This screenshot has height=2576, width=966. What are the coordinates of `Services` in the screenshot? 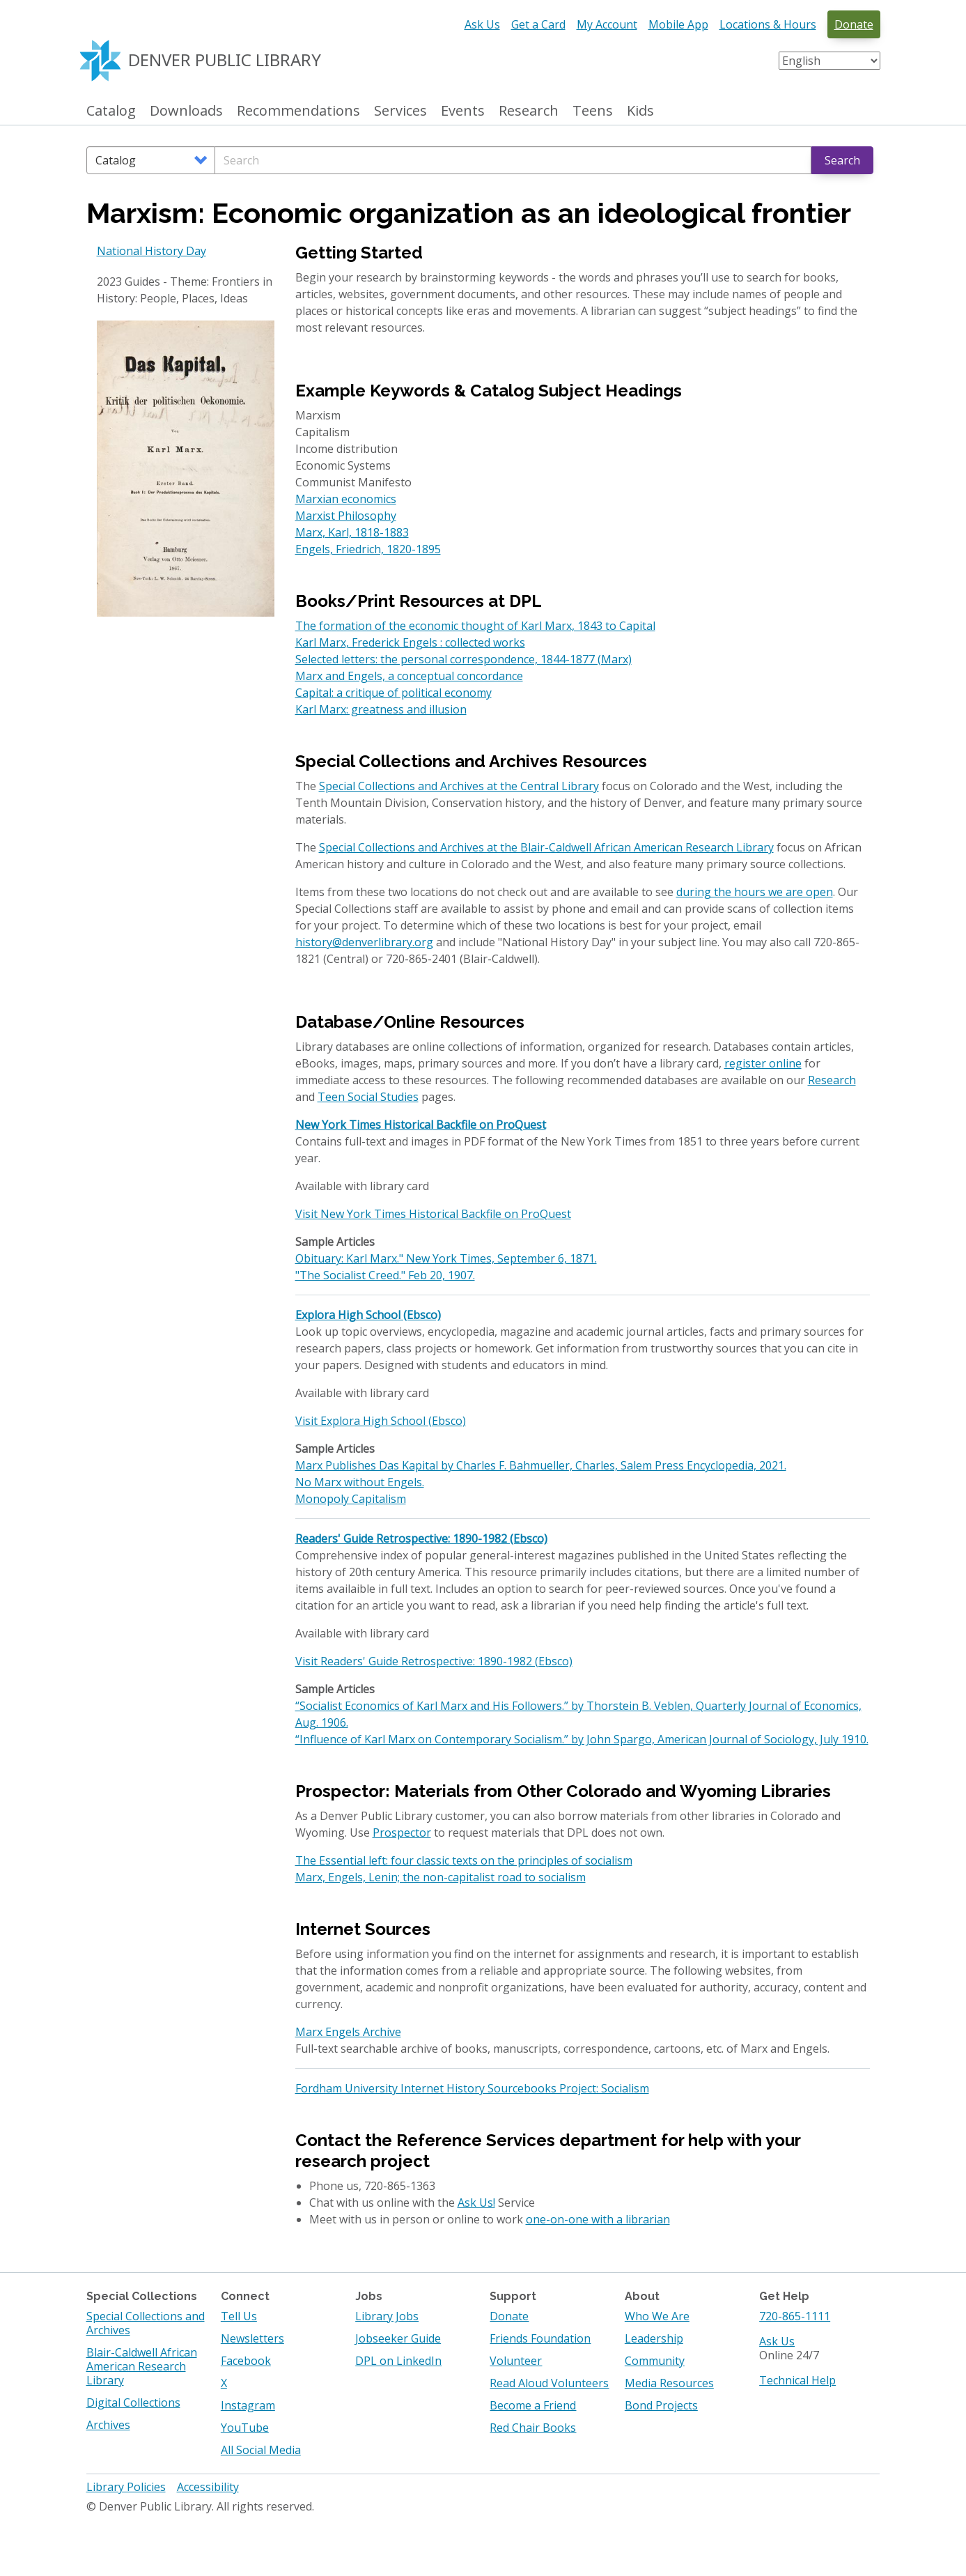 It's located at (400, 111).